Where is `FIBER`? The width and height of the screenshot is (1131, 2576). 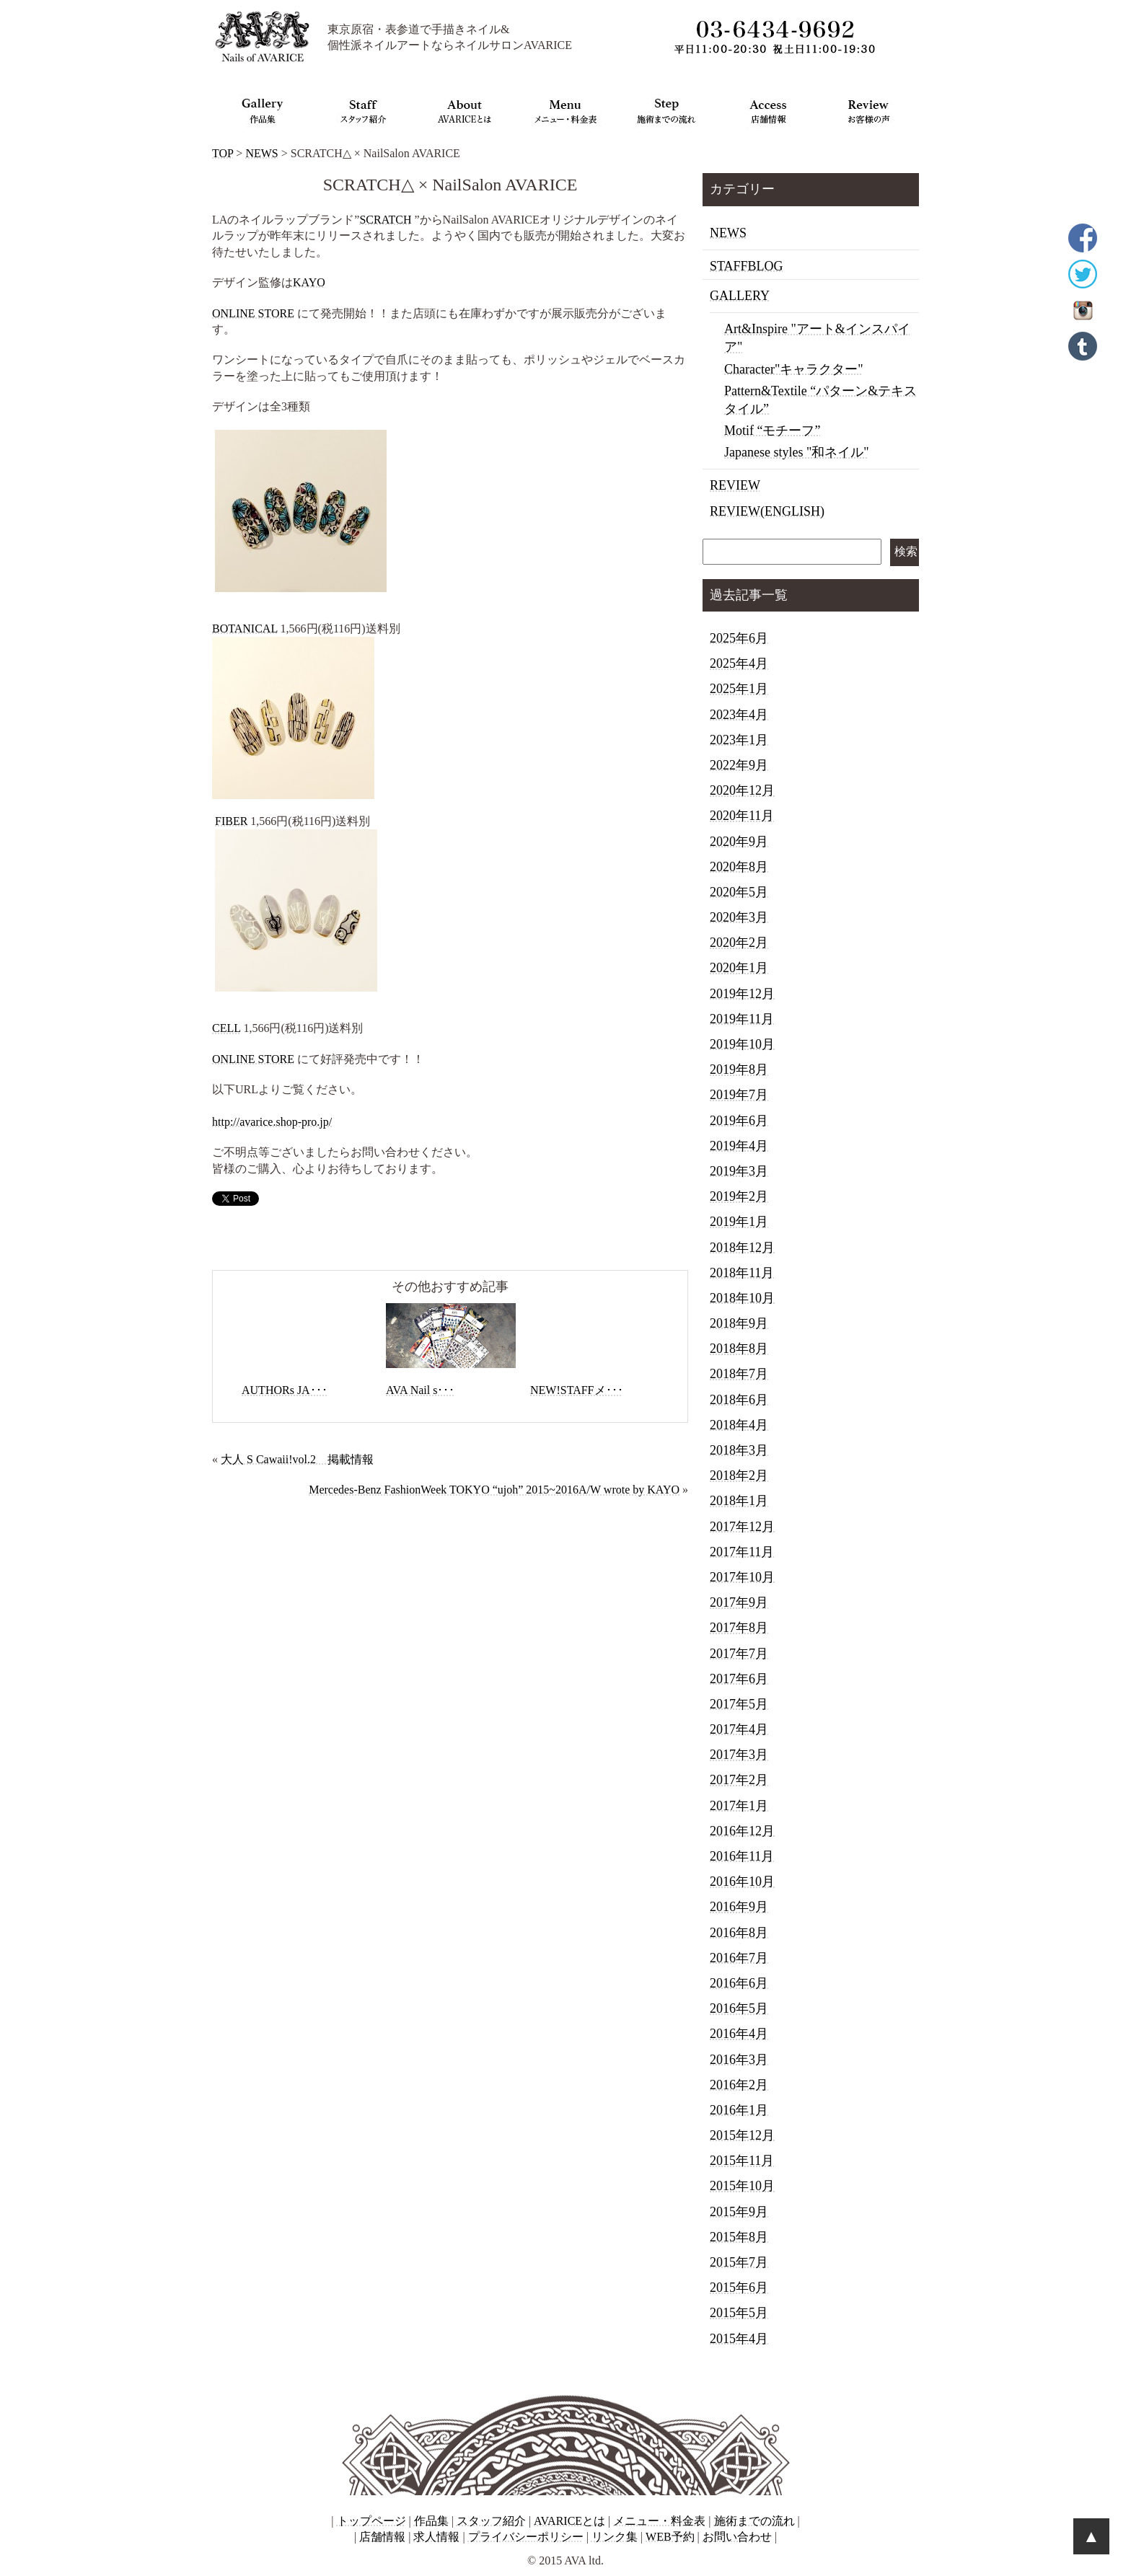 FIBER is located at coordinates (231, 821).